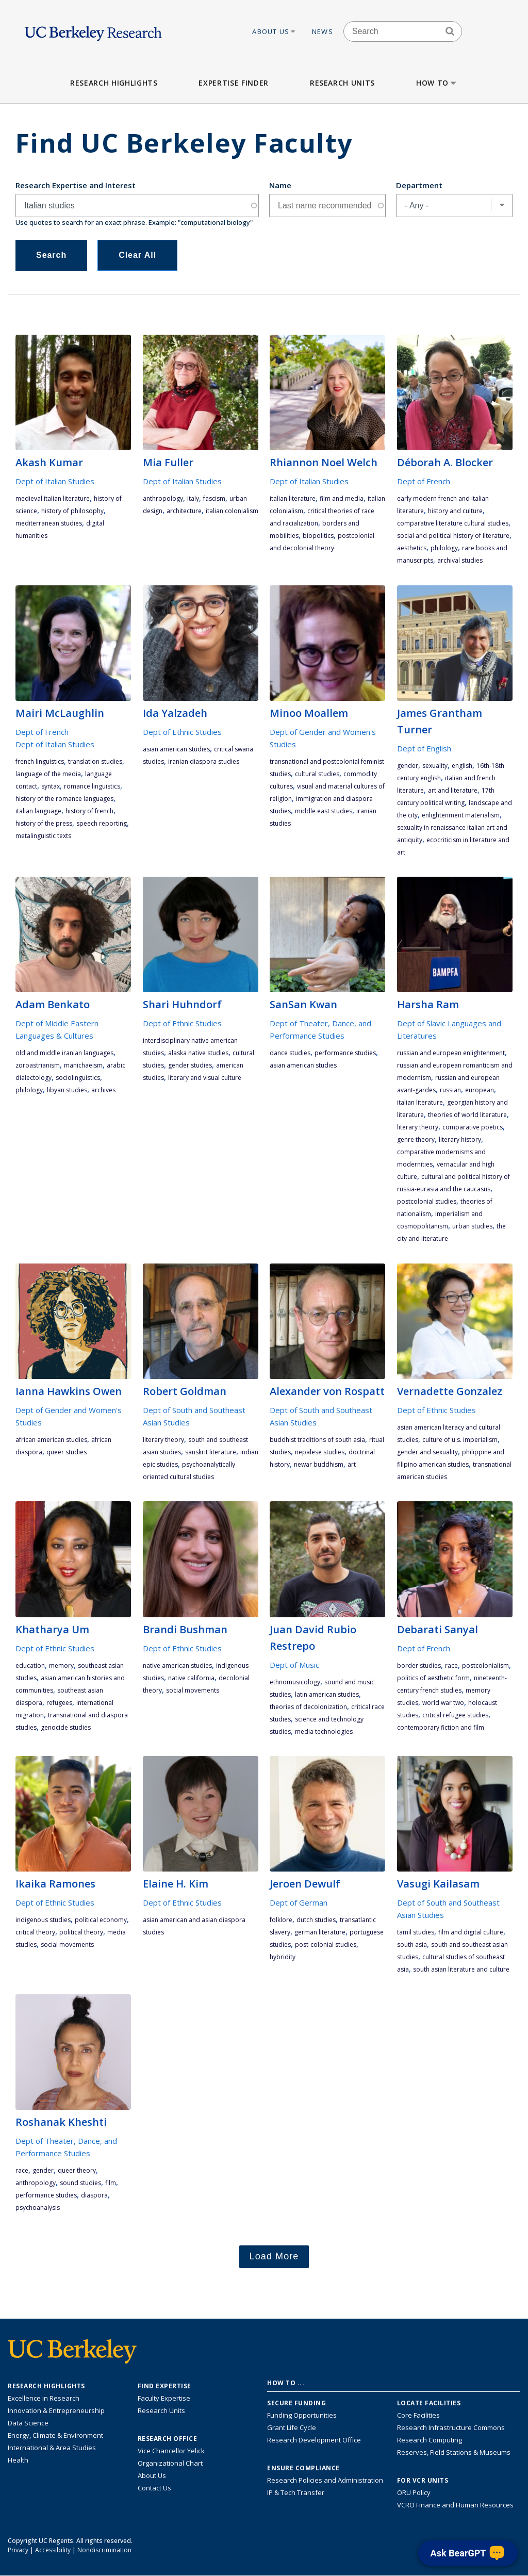 This screenshot has width=528, height=2576. What do you see at coordinates (164, 2398) in the screenshot?
I see `Faculty Expertise [Find faculty expertise across all of UC Berkeley]` at bounding box center [164, 2398].